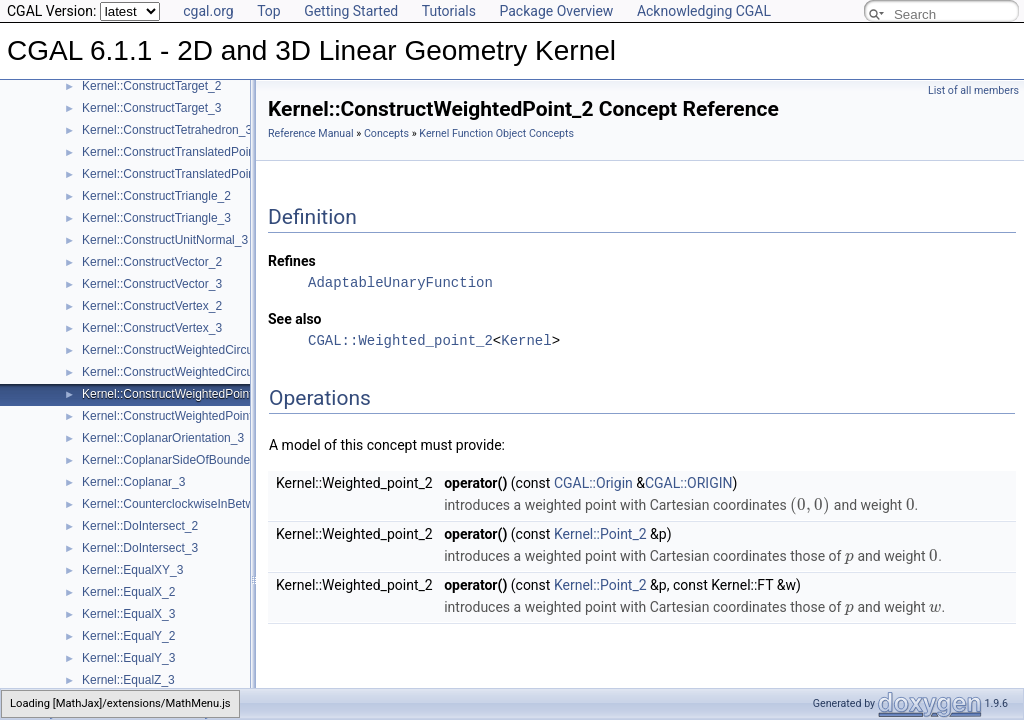  What do you see at coordinates (165, 240) in the screenshot?
I see `Kernel::ConstructUnitNormal_3` at bounding box center [165, 240].